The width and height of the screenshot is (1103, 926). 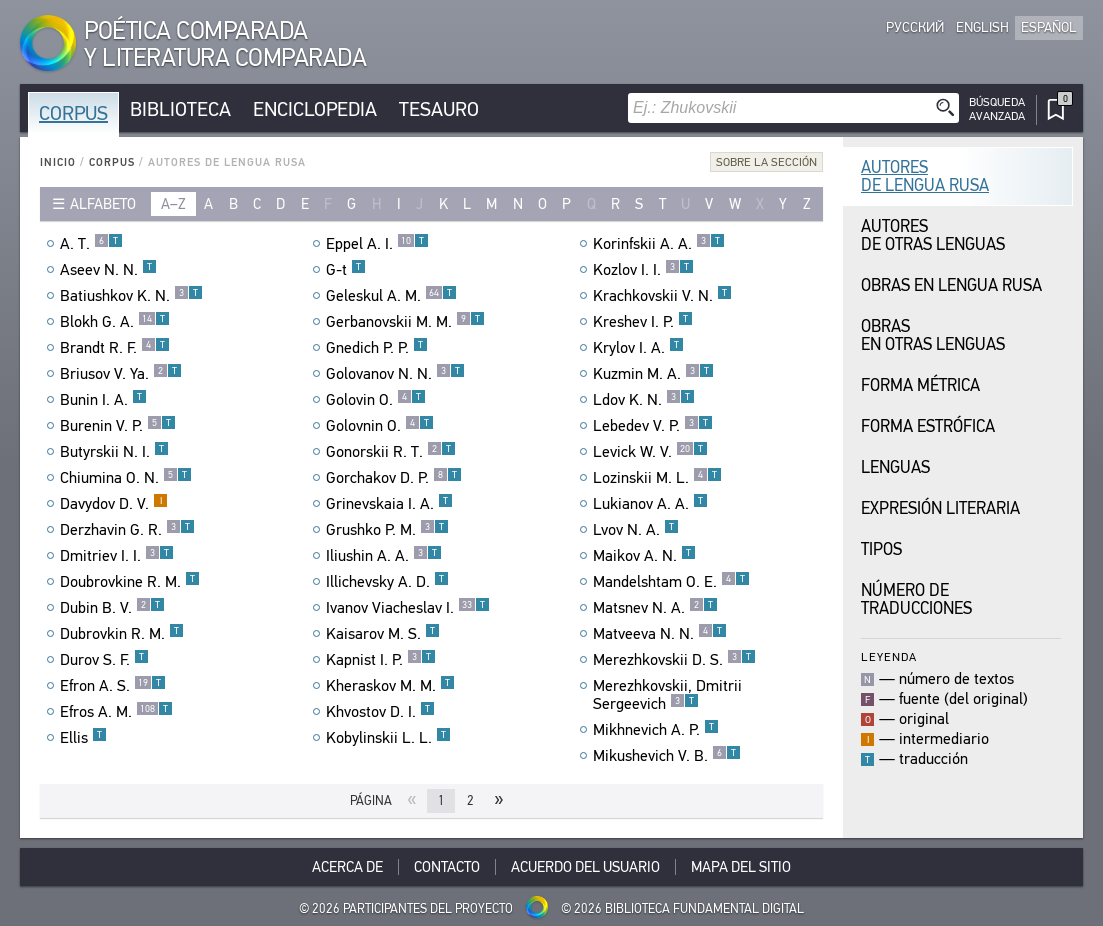 I want to click on Enciclopedia, so click(x=315, y=109).